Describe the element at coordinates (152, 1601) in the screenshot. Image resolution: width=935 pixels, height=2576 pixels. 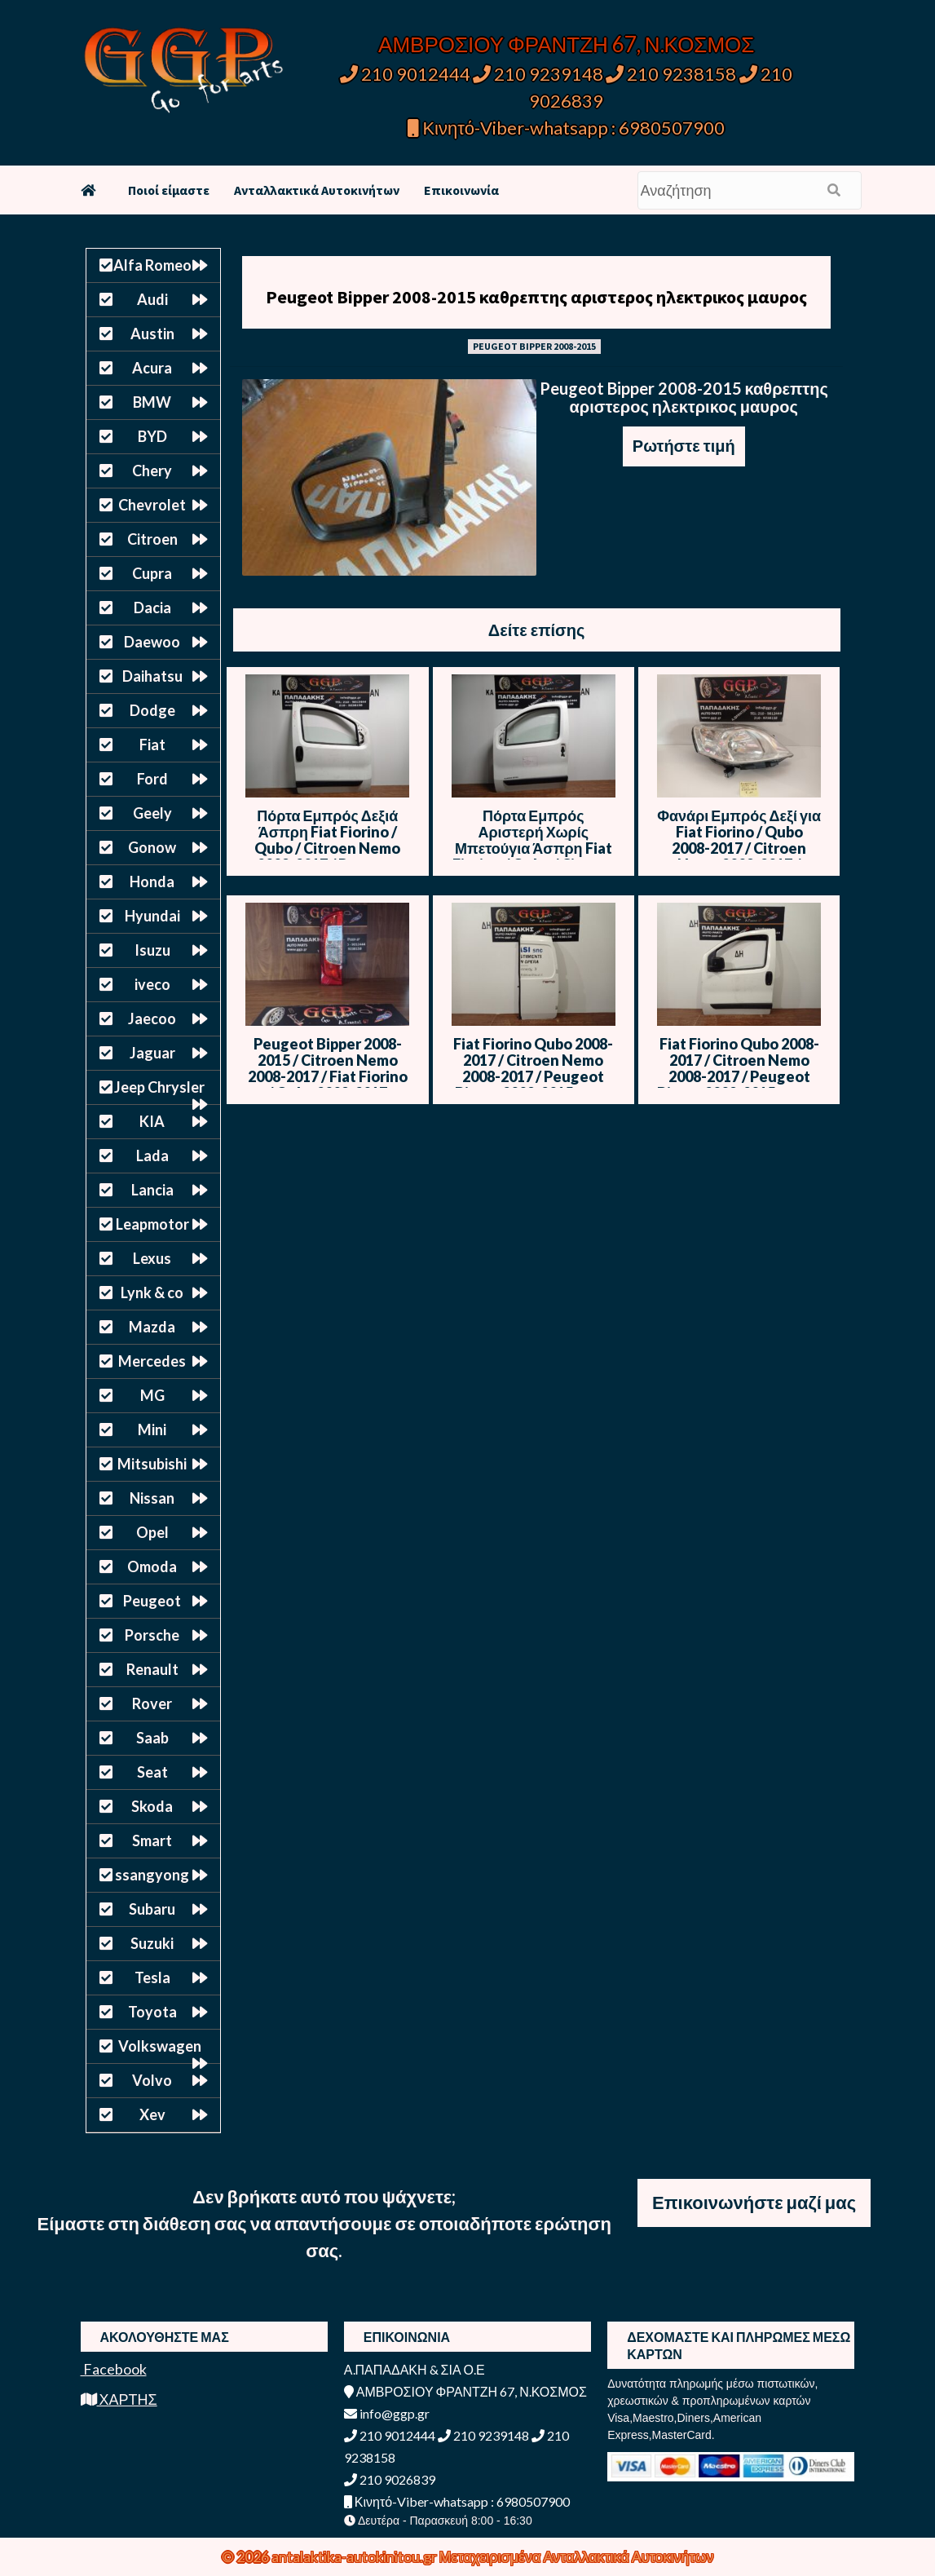
I see `Peugeot` at that location.